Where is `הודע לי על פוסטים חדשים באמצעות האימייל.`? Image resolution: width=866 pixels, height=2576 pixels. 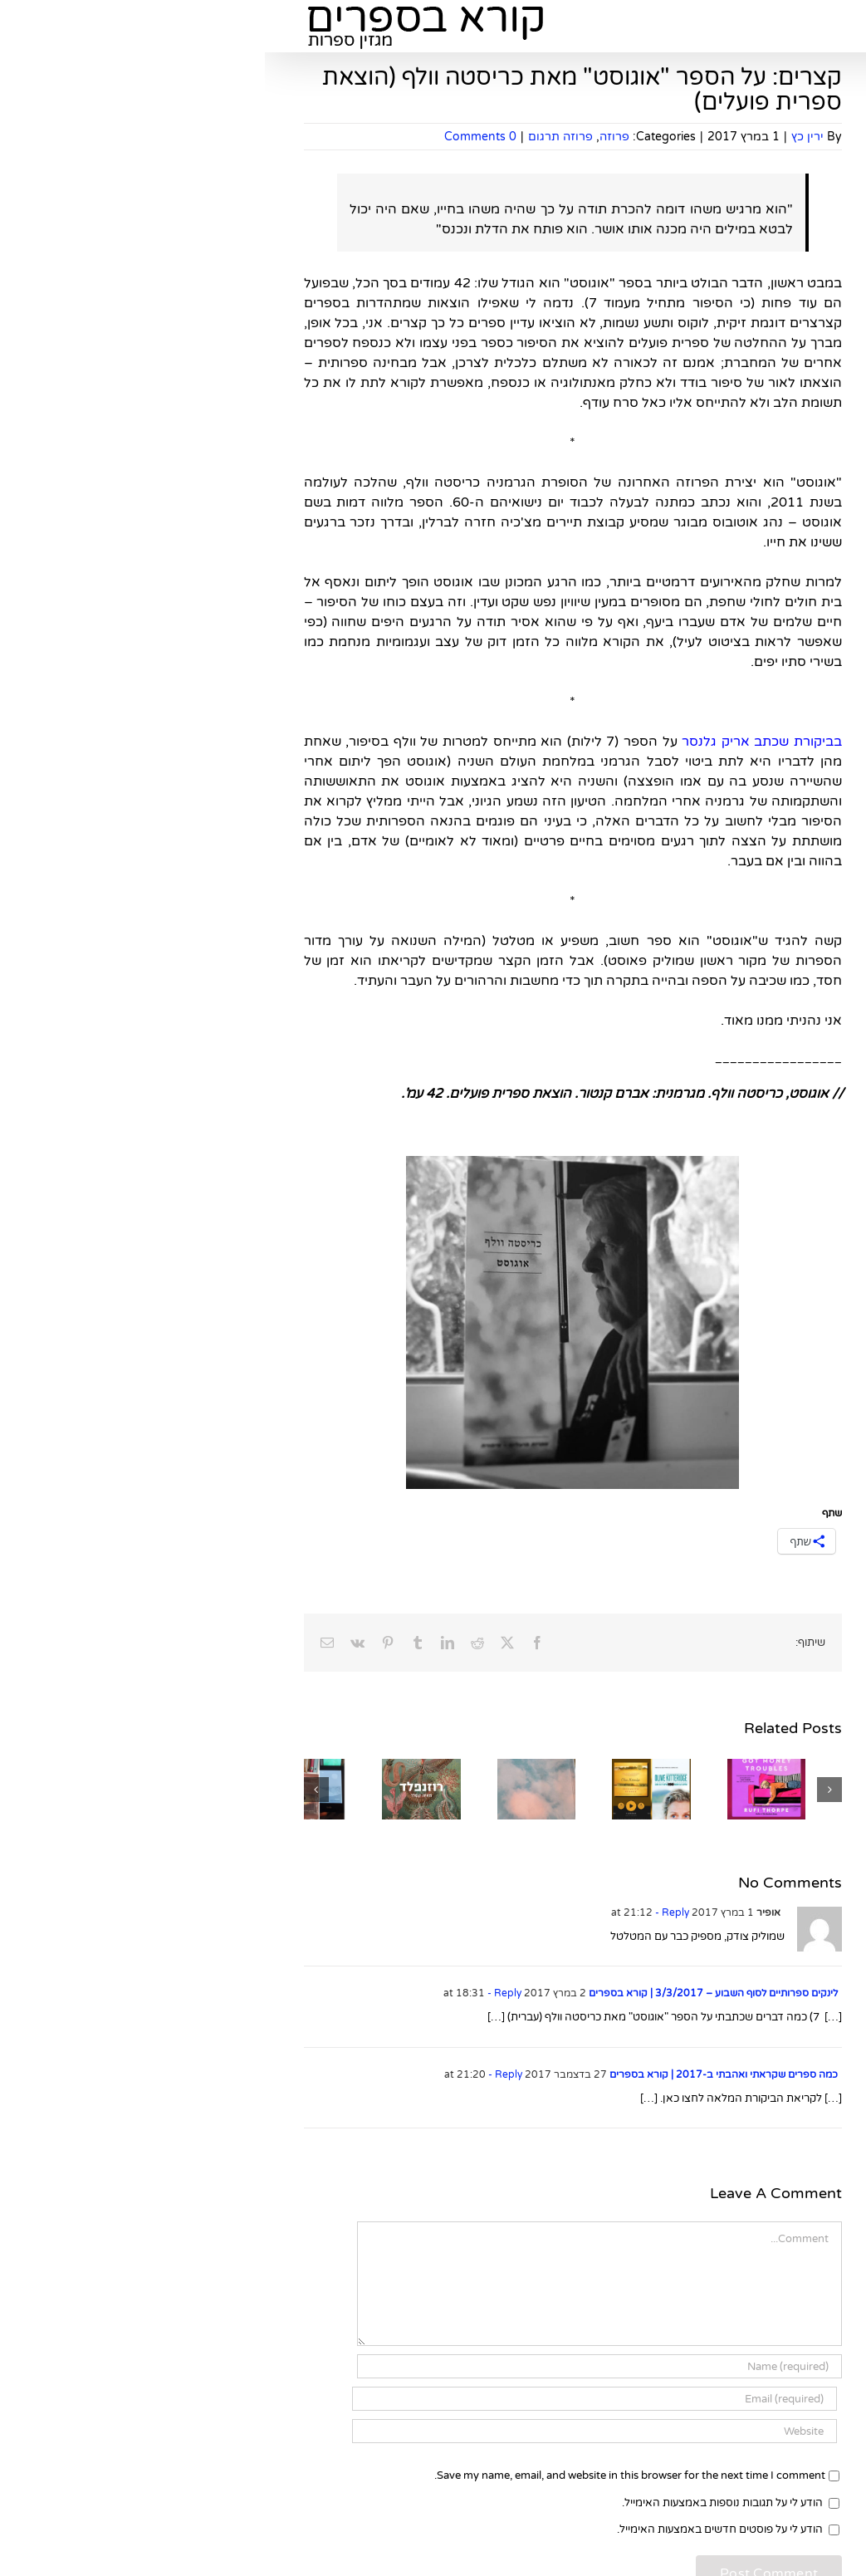 הודע לי על פוסטים חדשים באמצעות האימייל. is located at coordinates (455, 2529).